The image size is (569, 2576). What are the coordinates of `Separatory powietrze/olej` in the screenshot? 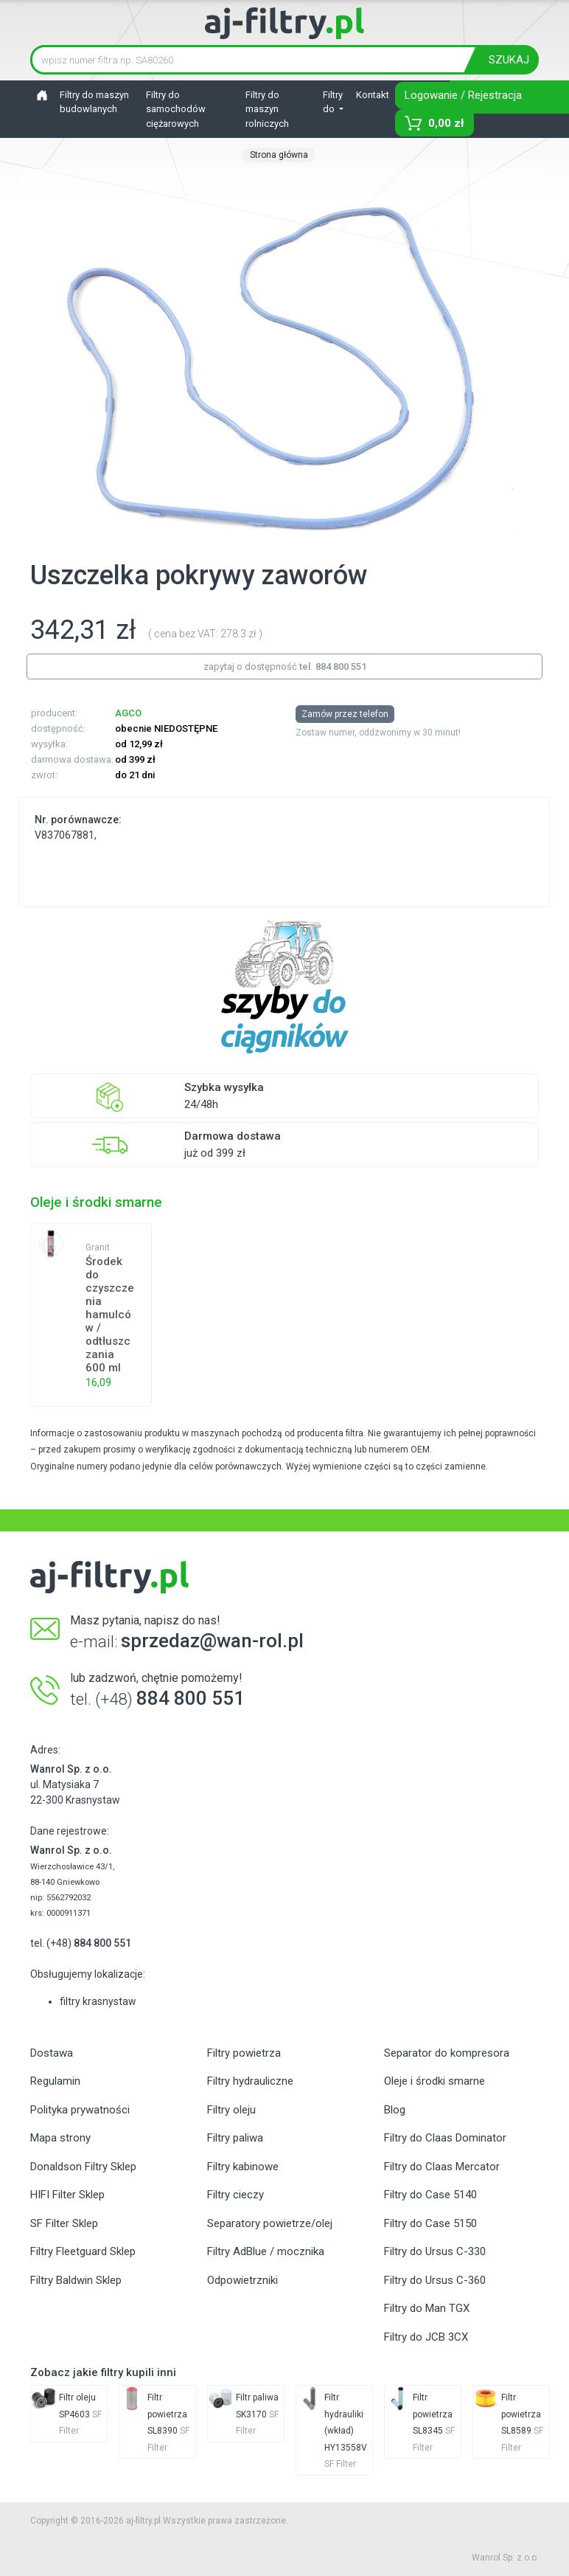 It's located at (269, 2223).